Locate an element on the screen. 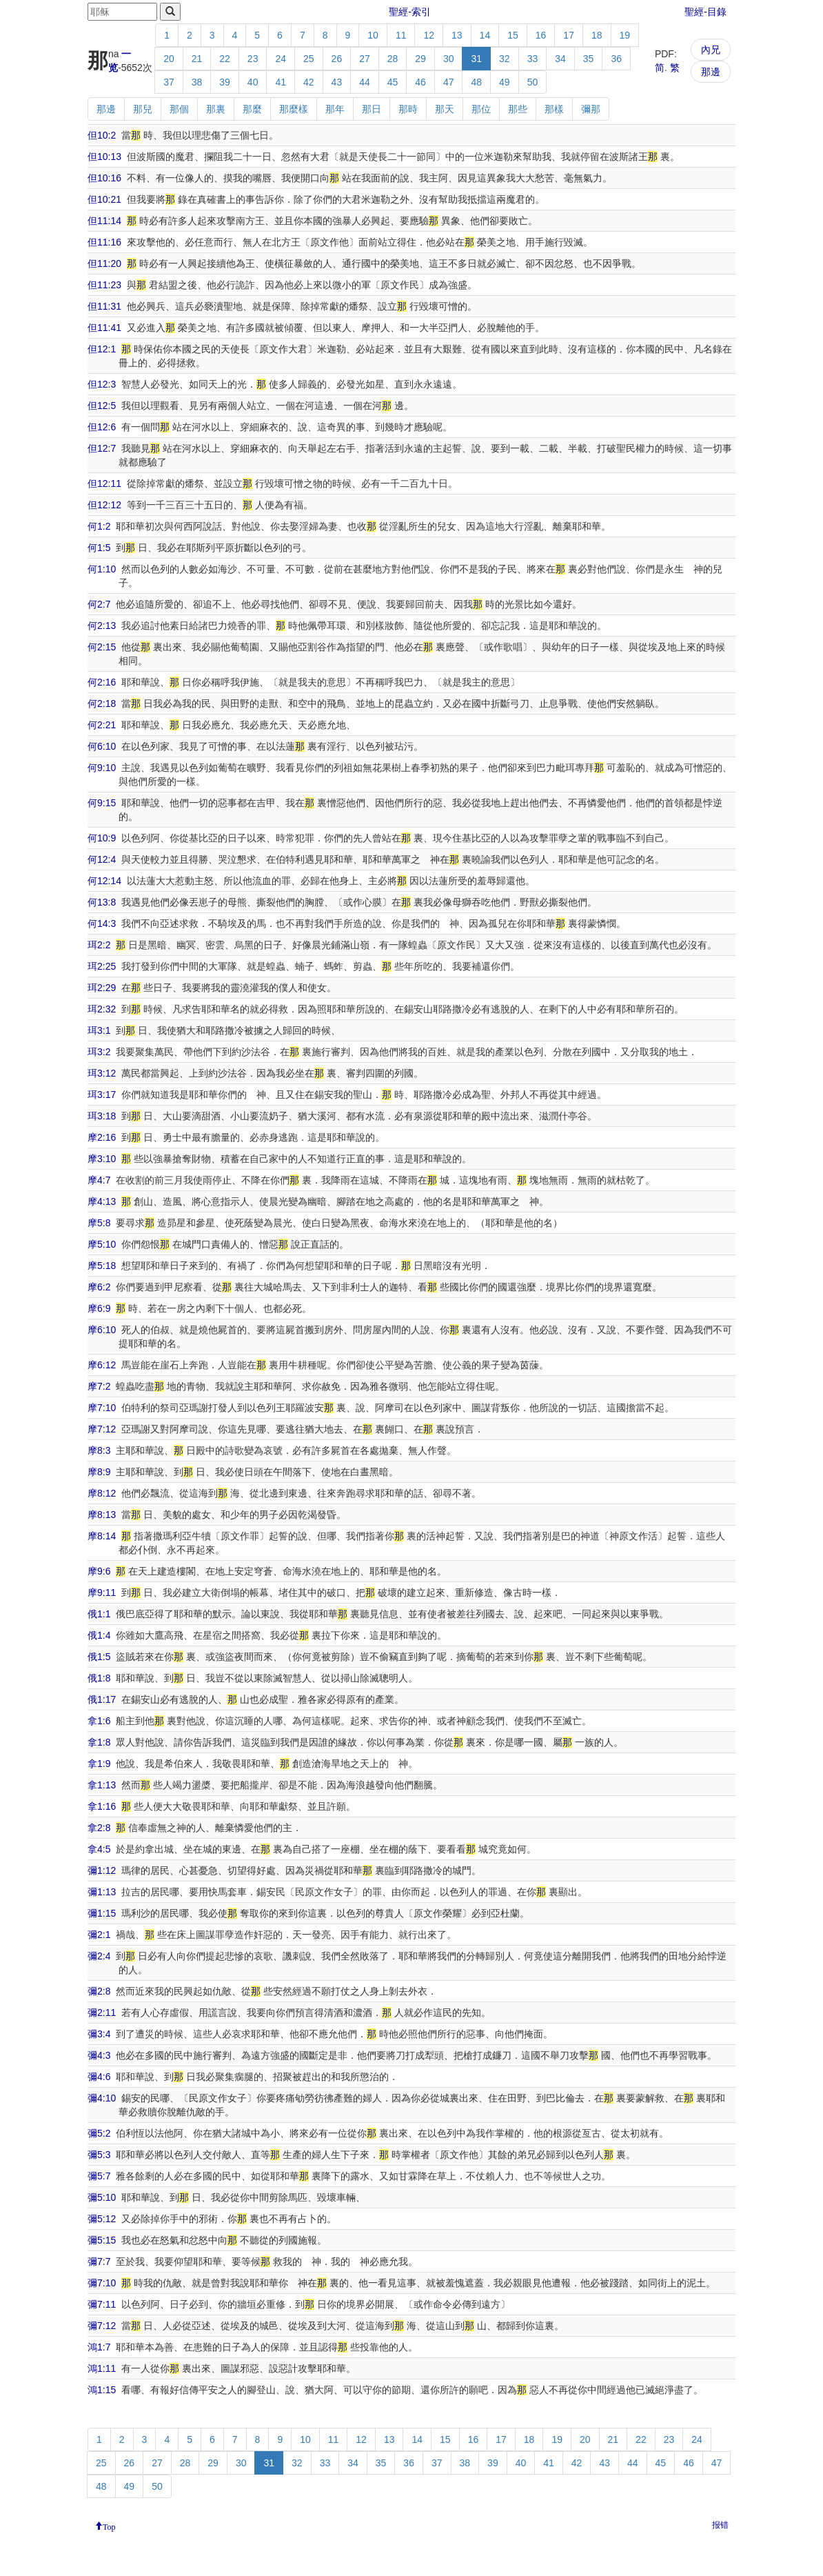 The width and height of the screenshot is (823, 2576). 珥2:32 is located at coordinates (102, 1009).